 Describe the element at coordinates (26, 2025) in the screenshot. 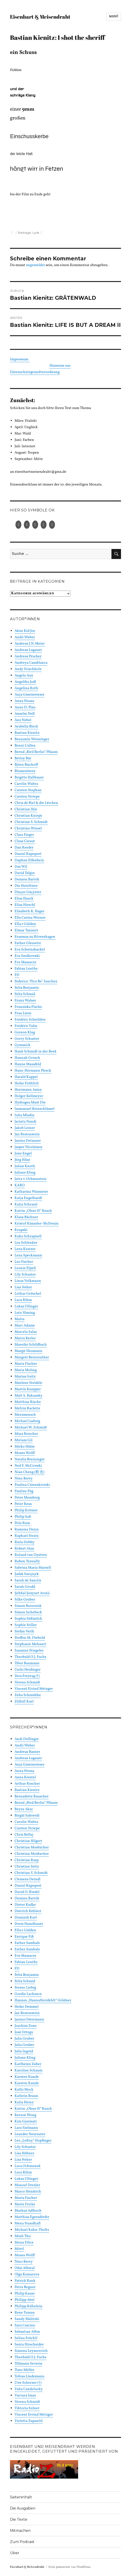

I see `Joachim Zons` at that location.